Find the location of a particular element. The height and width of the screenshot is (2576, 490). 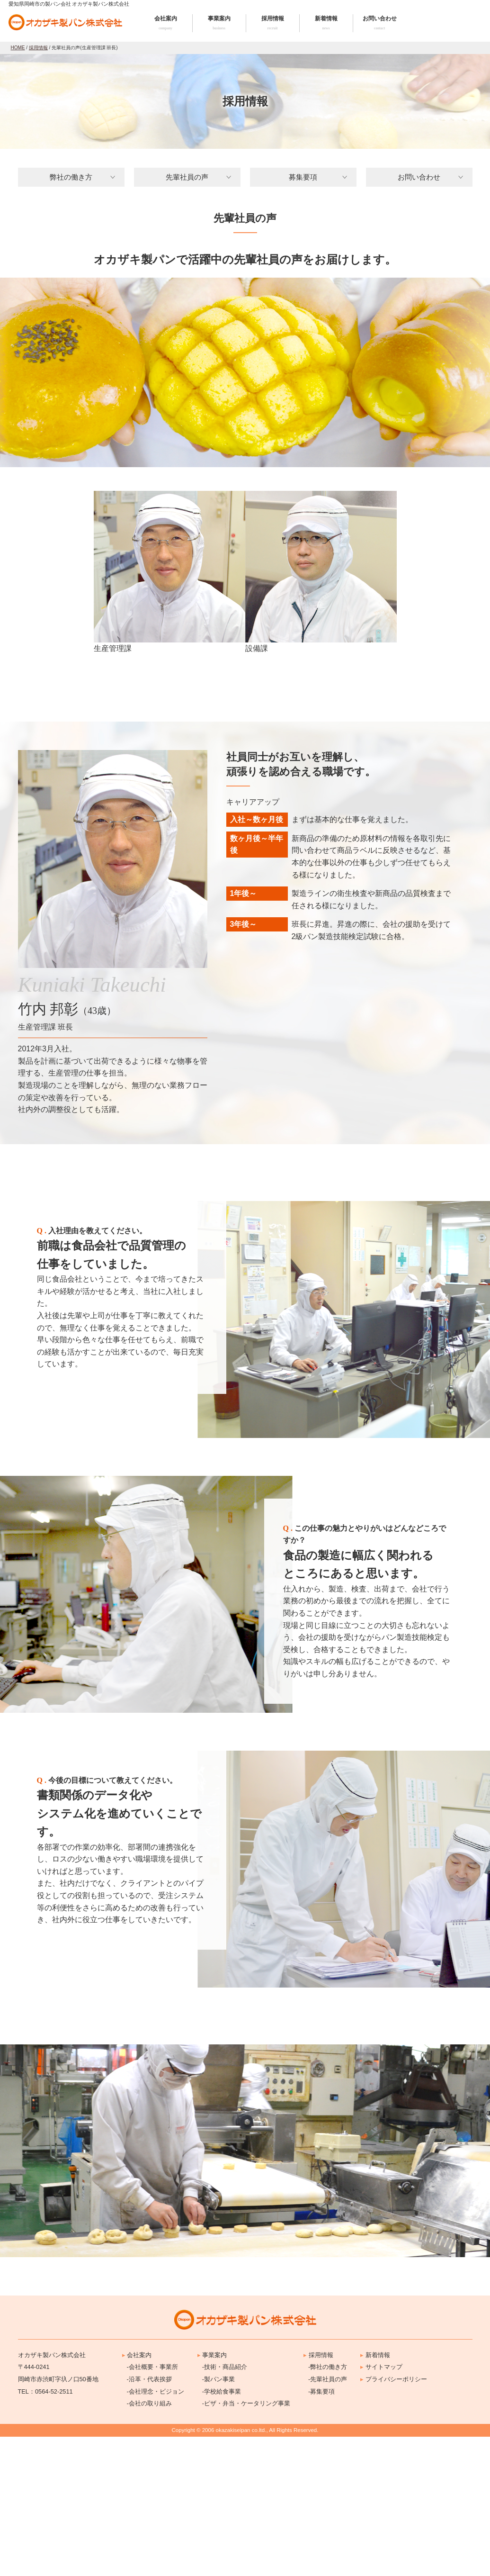

-会社理念・ビジョン is located at coordinates (155, 2530).